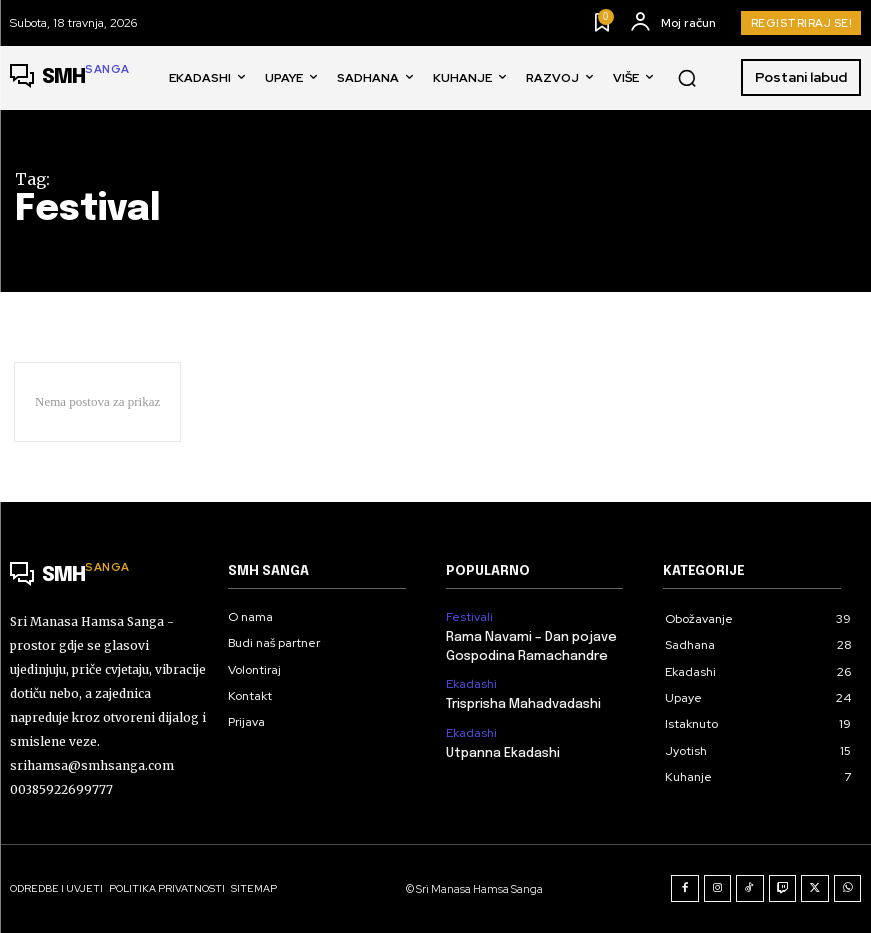 This screenshot has height=933, width=871. What do you see at coordinates (70, 78) in the screenshot?
I see `[Logo]` at bounding box center [70, 78].